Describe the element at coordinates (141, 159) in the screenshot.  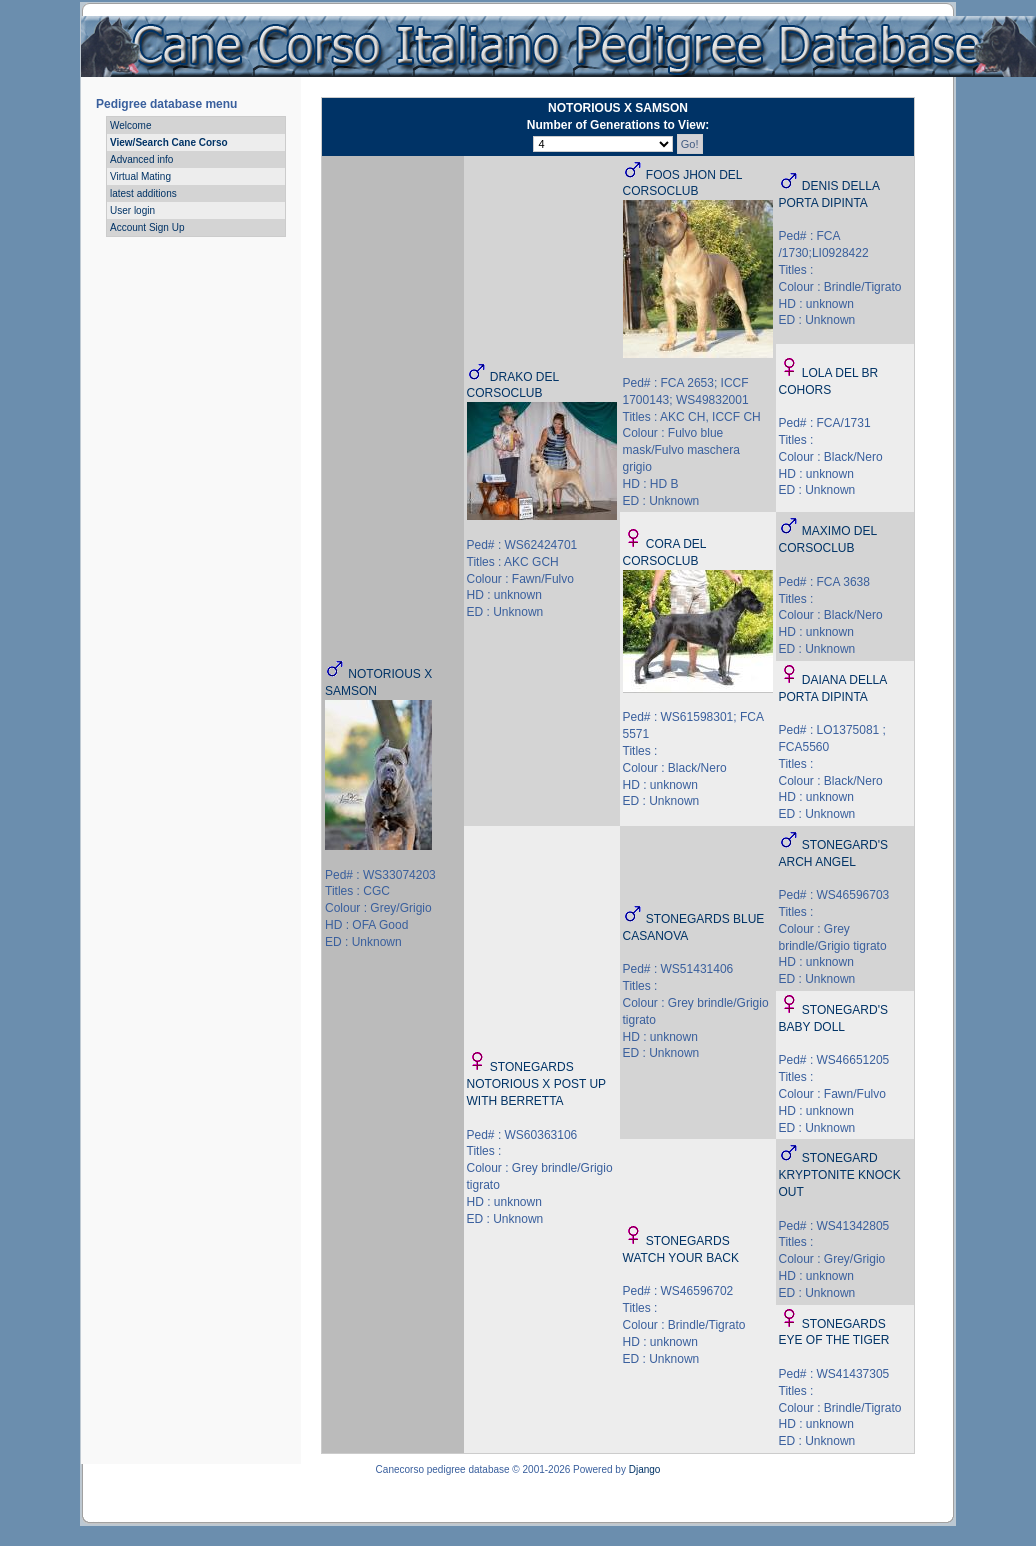
I see `Advanced info` at that location.